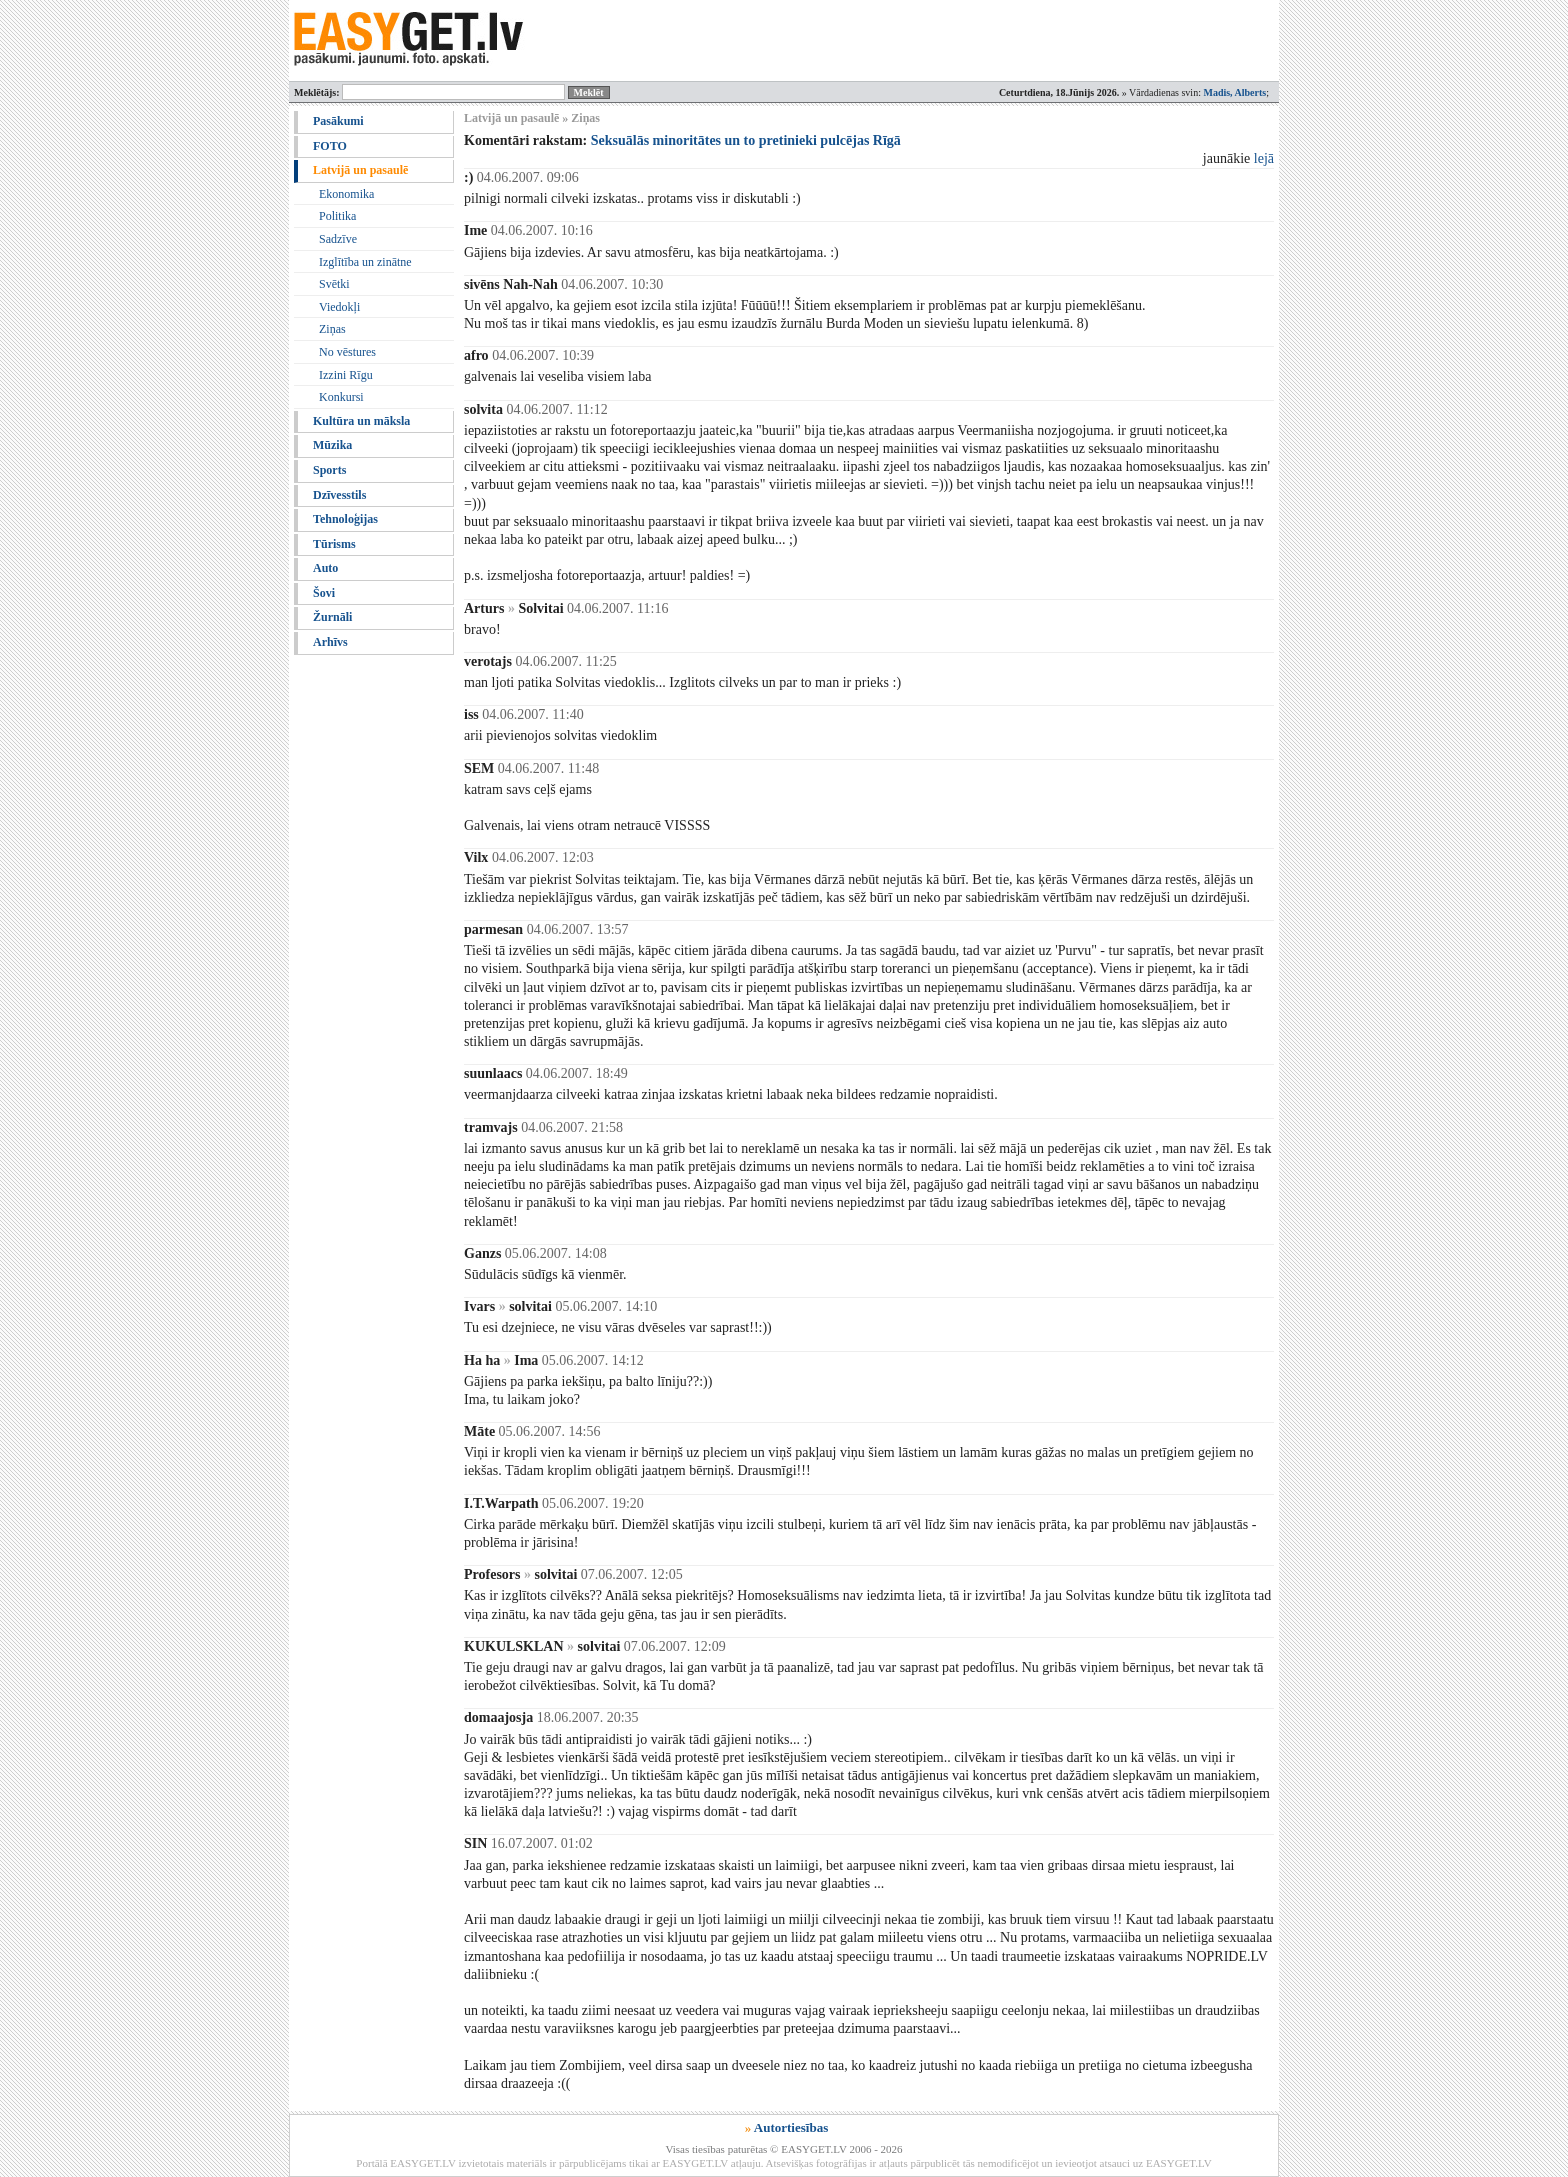  Describe the element at coordinates (330, 642) in the screenshot. I see `Arhīvs` at that location.